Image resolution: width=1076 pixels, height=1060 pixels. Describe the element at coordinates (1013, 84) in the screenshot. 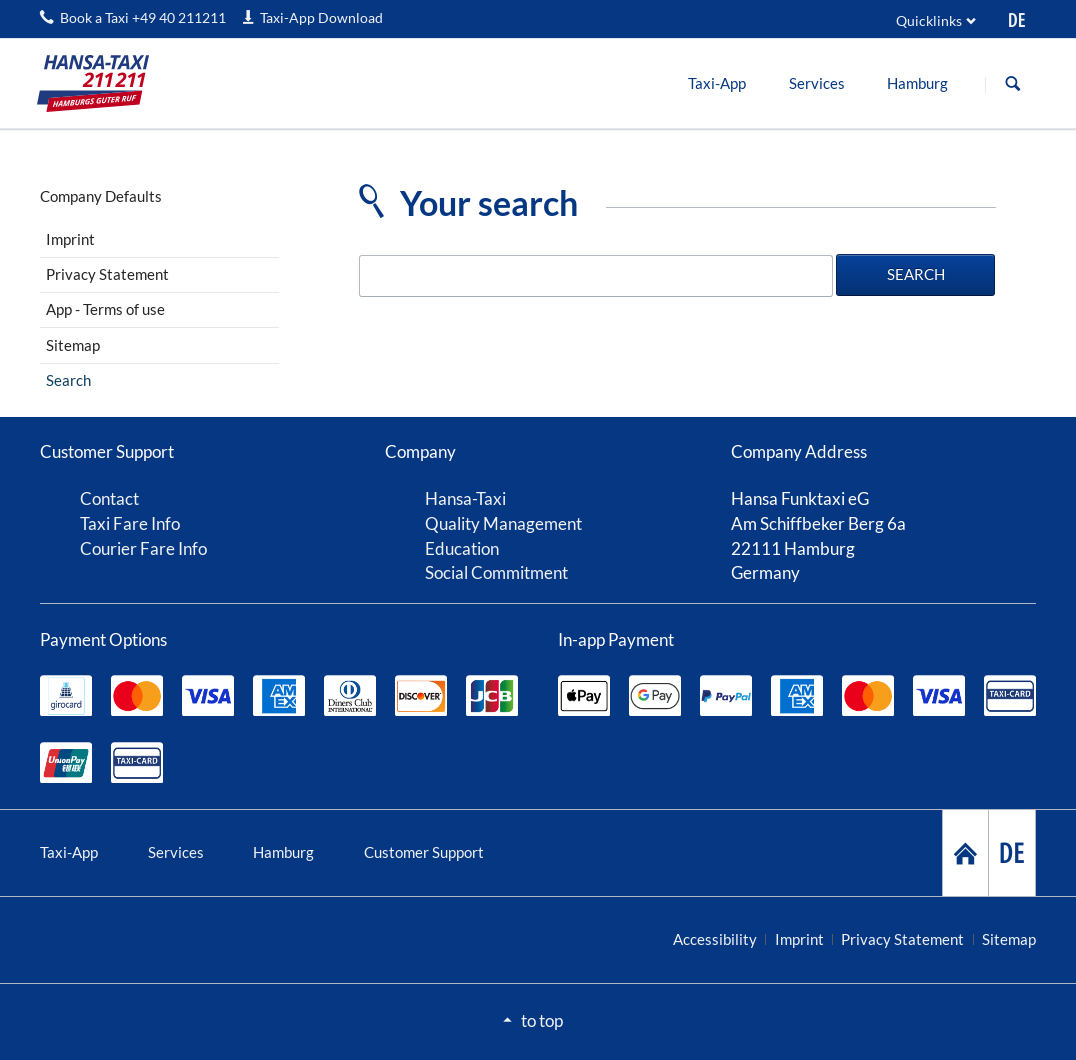

I see `Search` at that location.